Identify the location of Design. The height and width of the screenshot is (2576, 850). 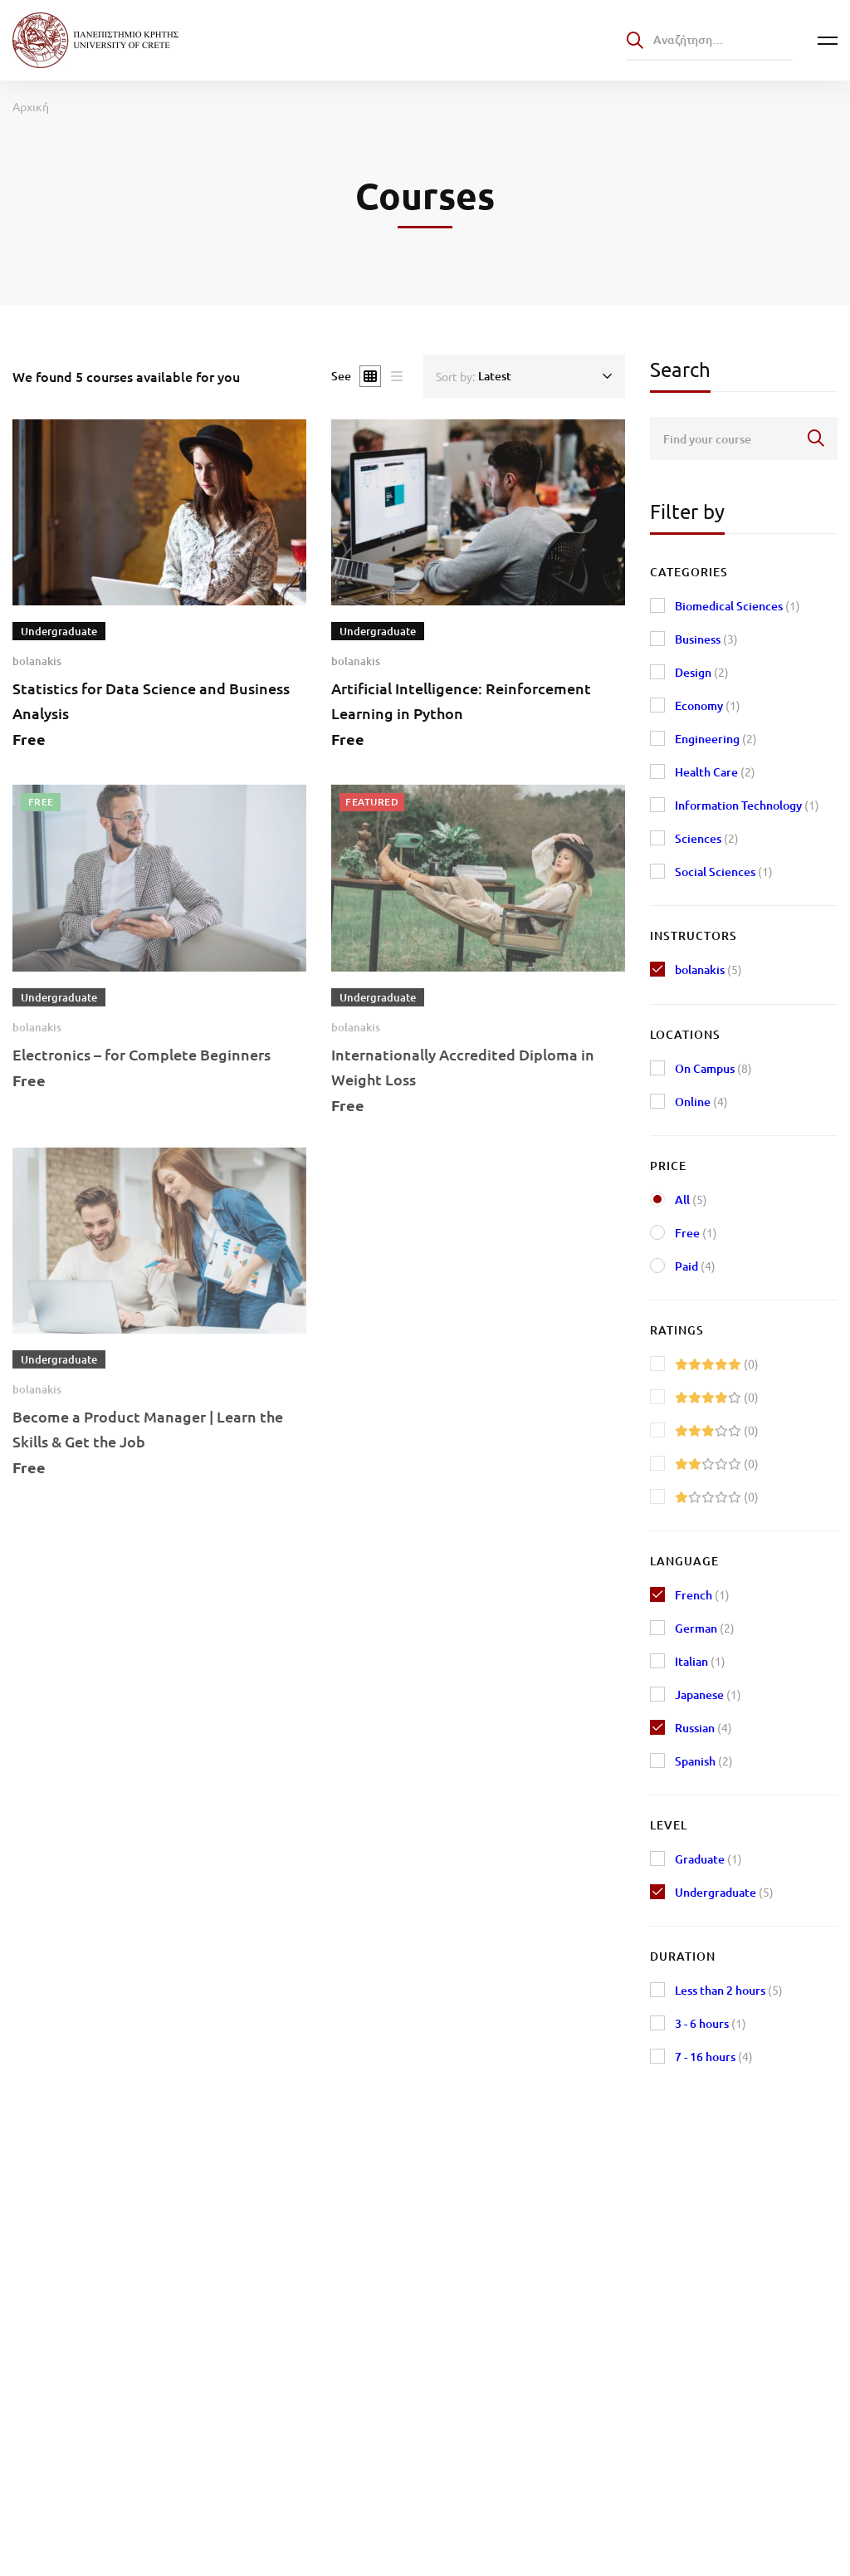
(702, 672).